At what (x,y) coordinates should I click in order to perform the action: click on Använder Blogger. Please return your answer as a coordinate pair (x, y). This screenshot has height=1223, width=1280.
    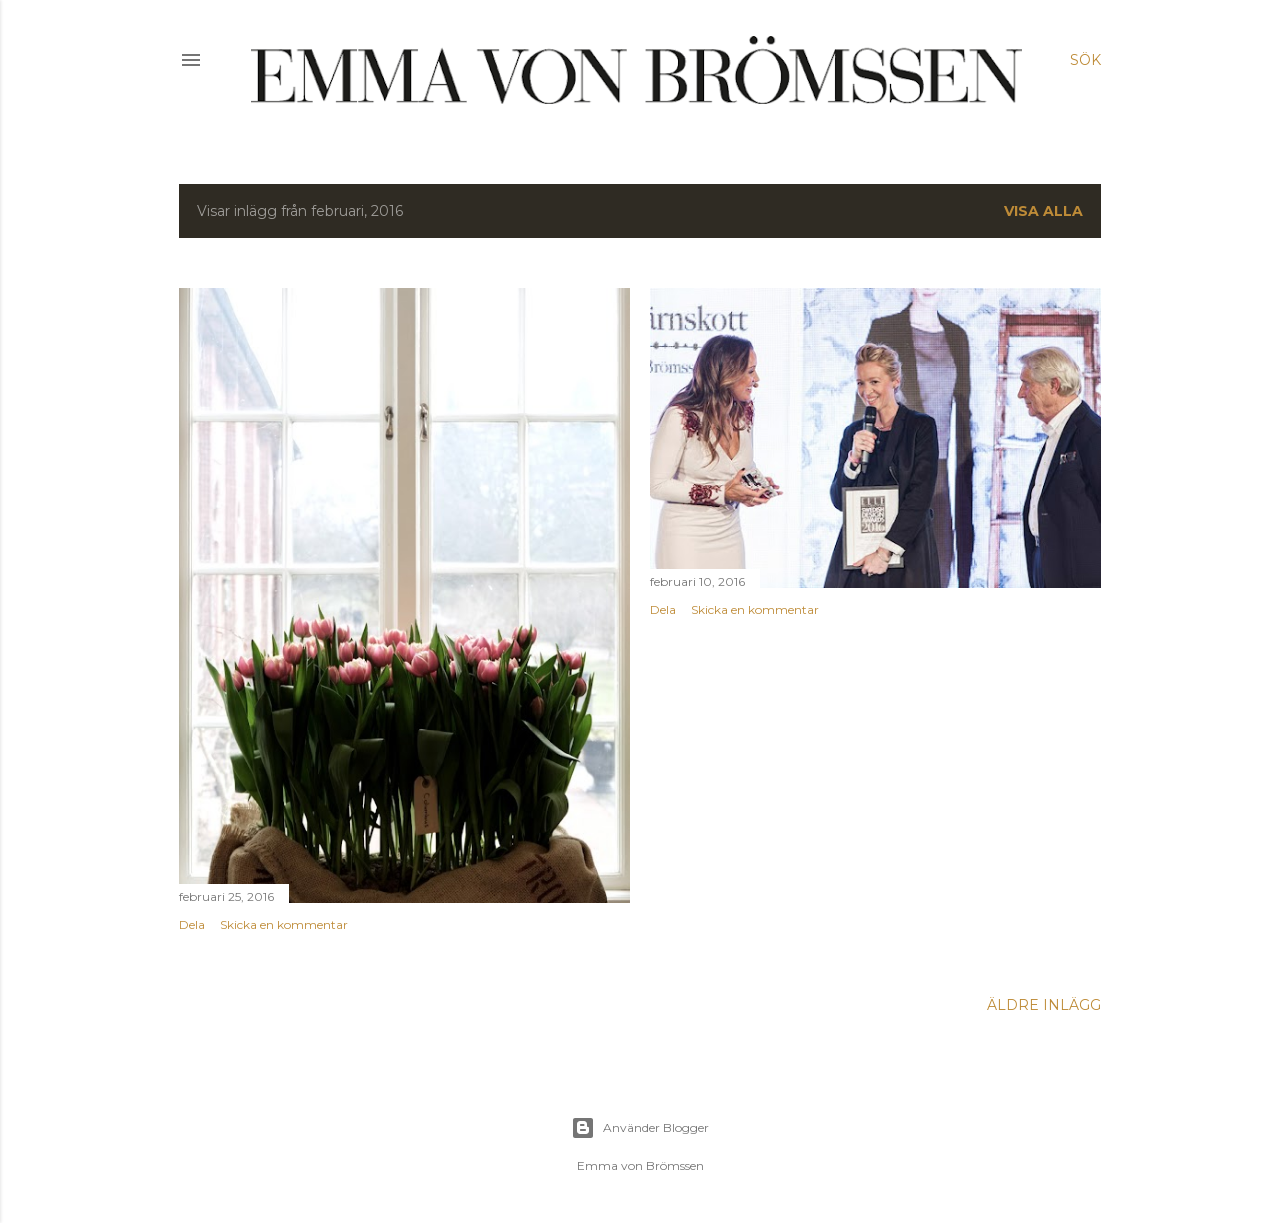
    Looking at the image, I should click on (640, 1128).